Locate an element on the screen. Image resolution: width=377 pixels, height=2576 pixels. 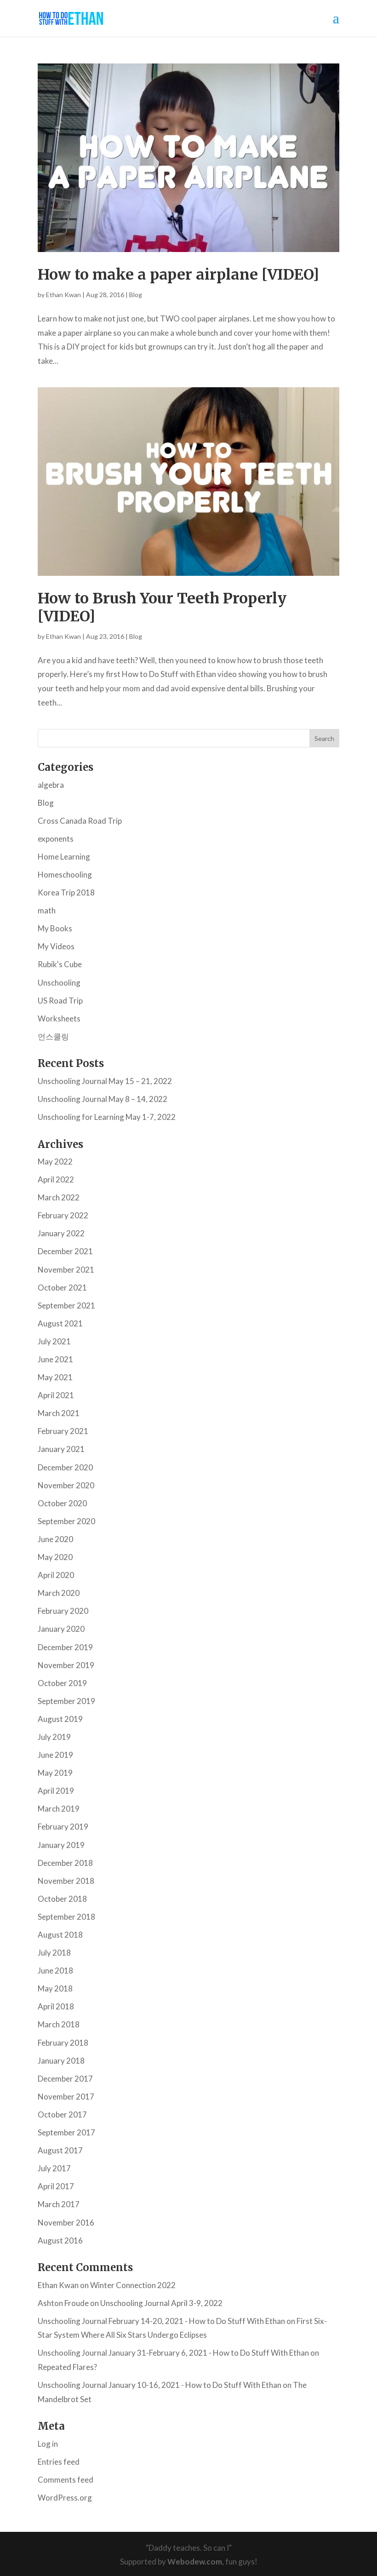
May 2022 is located at coordinates (55, 1161).